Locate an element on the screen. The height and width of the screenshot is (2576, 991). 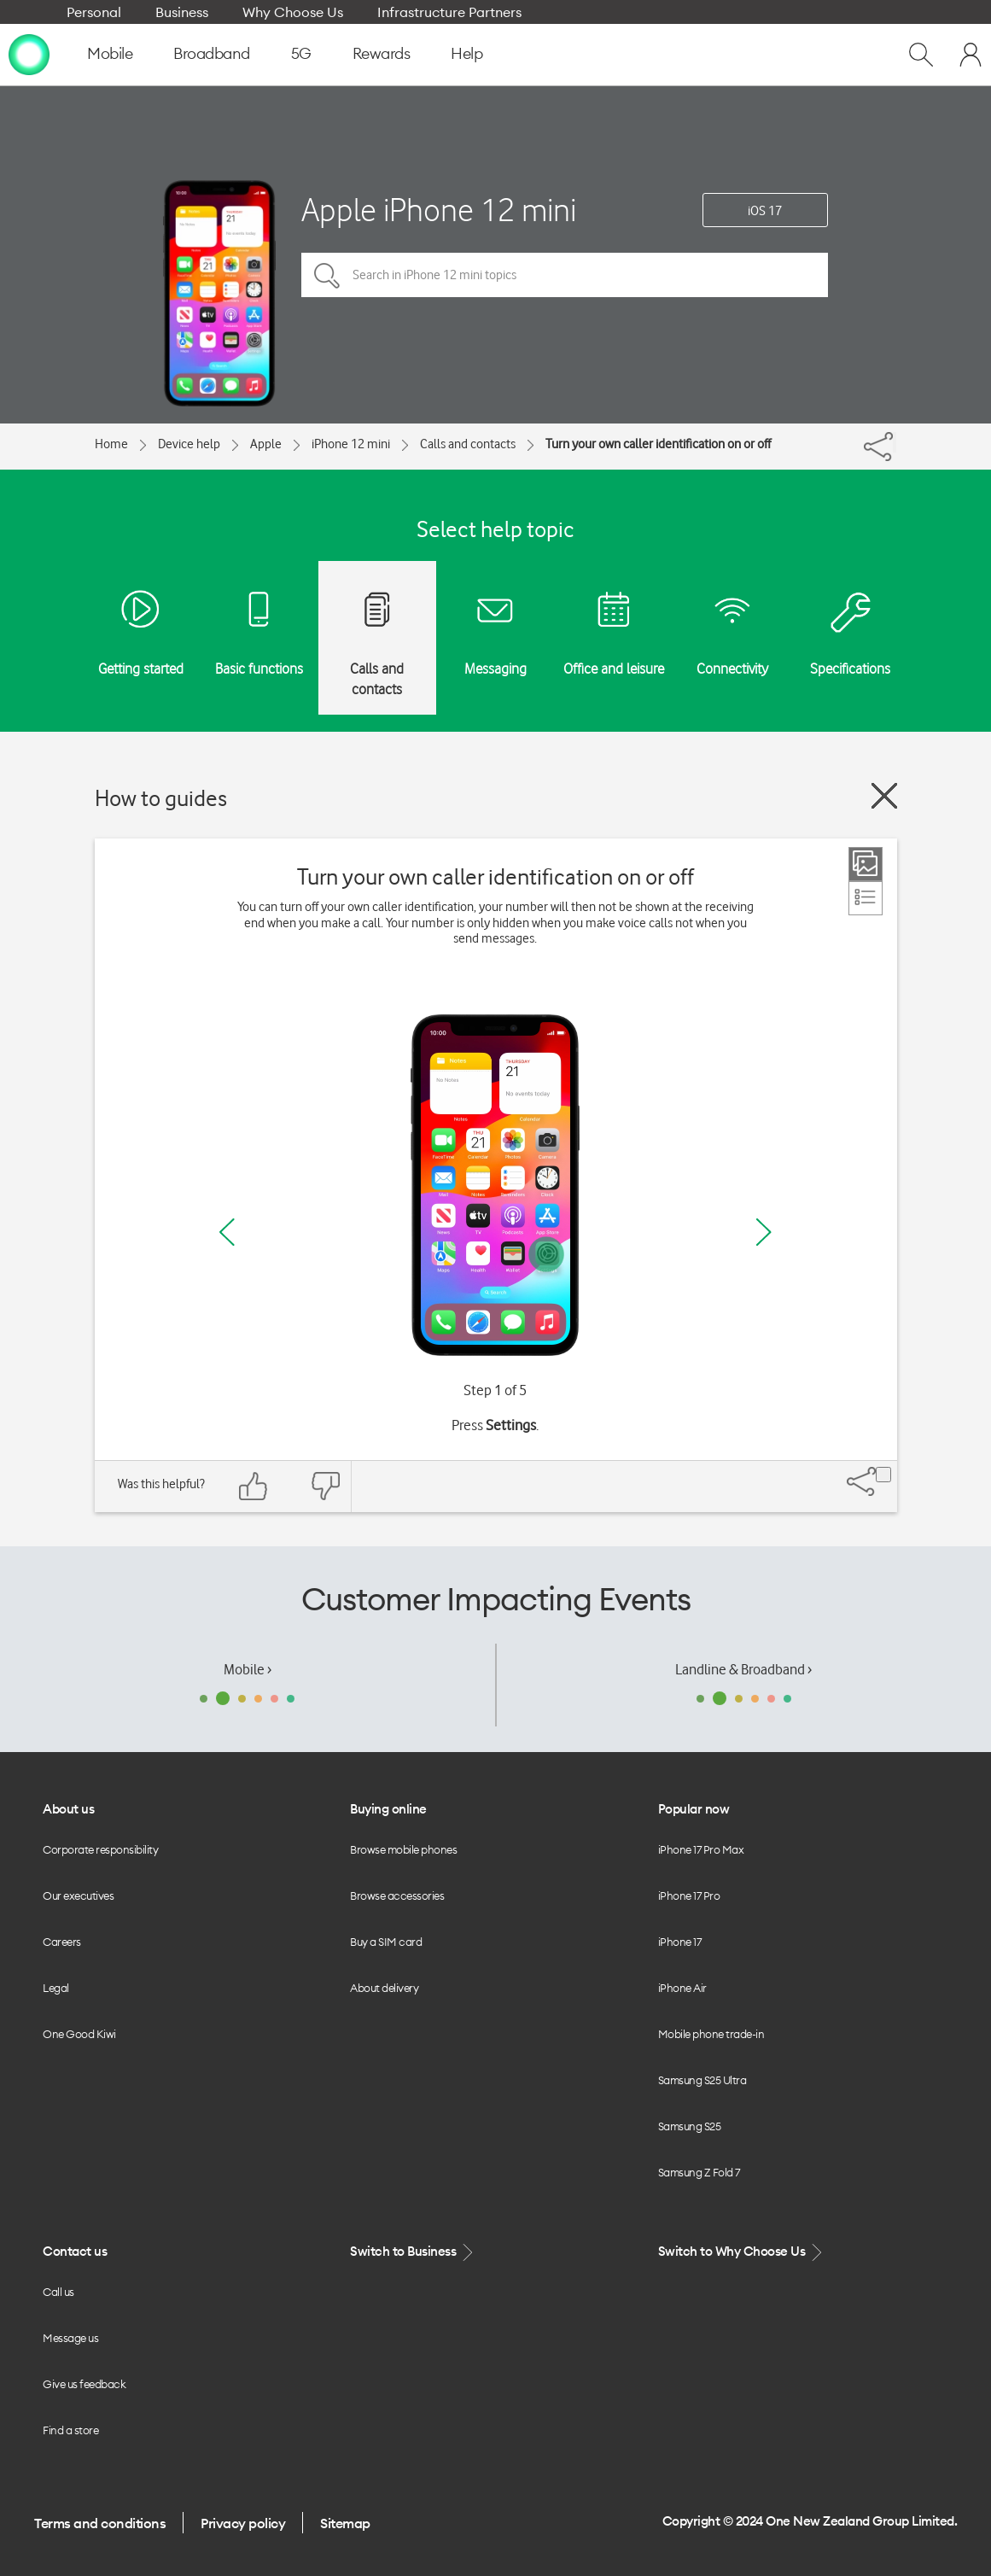
Landline & Broadband › is located at coordinates (743, 1669).